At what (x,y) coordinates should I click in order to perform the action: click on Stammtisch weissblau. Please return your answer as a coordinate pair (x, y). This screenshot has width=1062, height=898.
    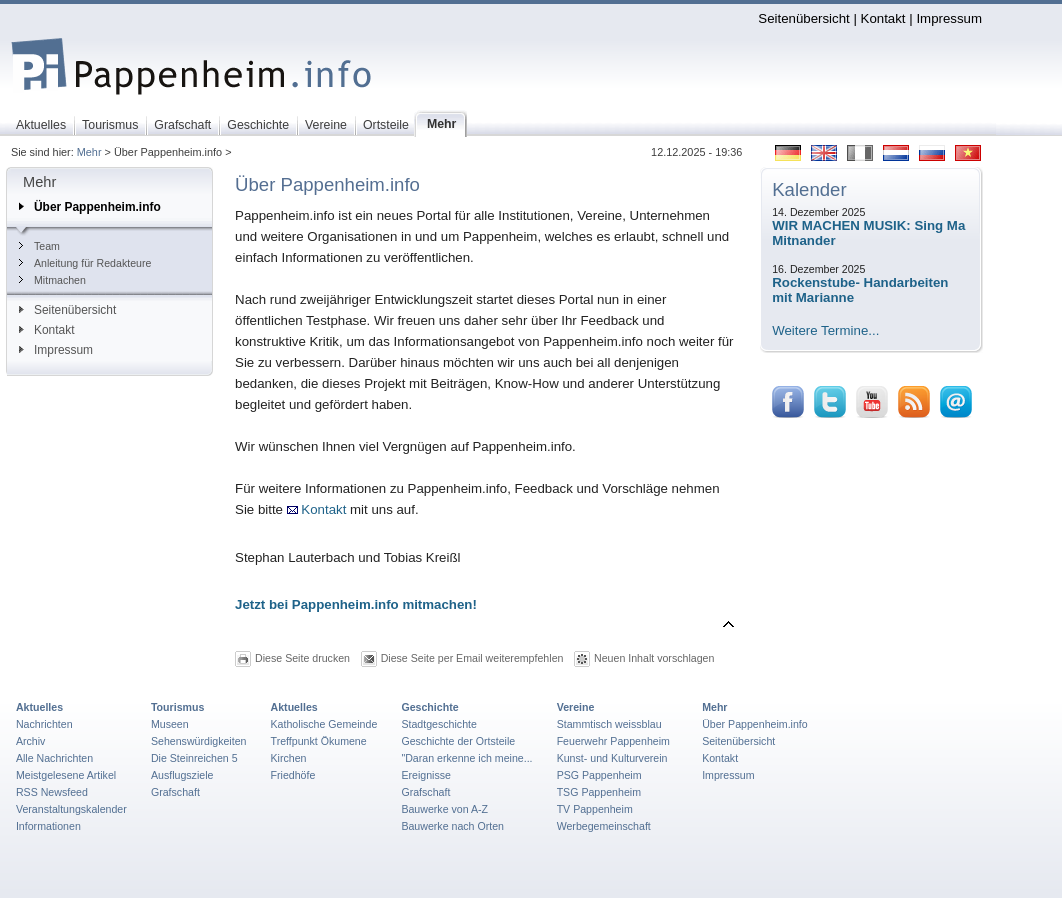
    Looking at the image, I should click on (609, 724).